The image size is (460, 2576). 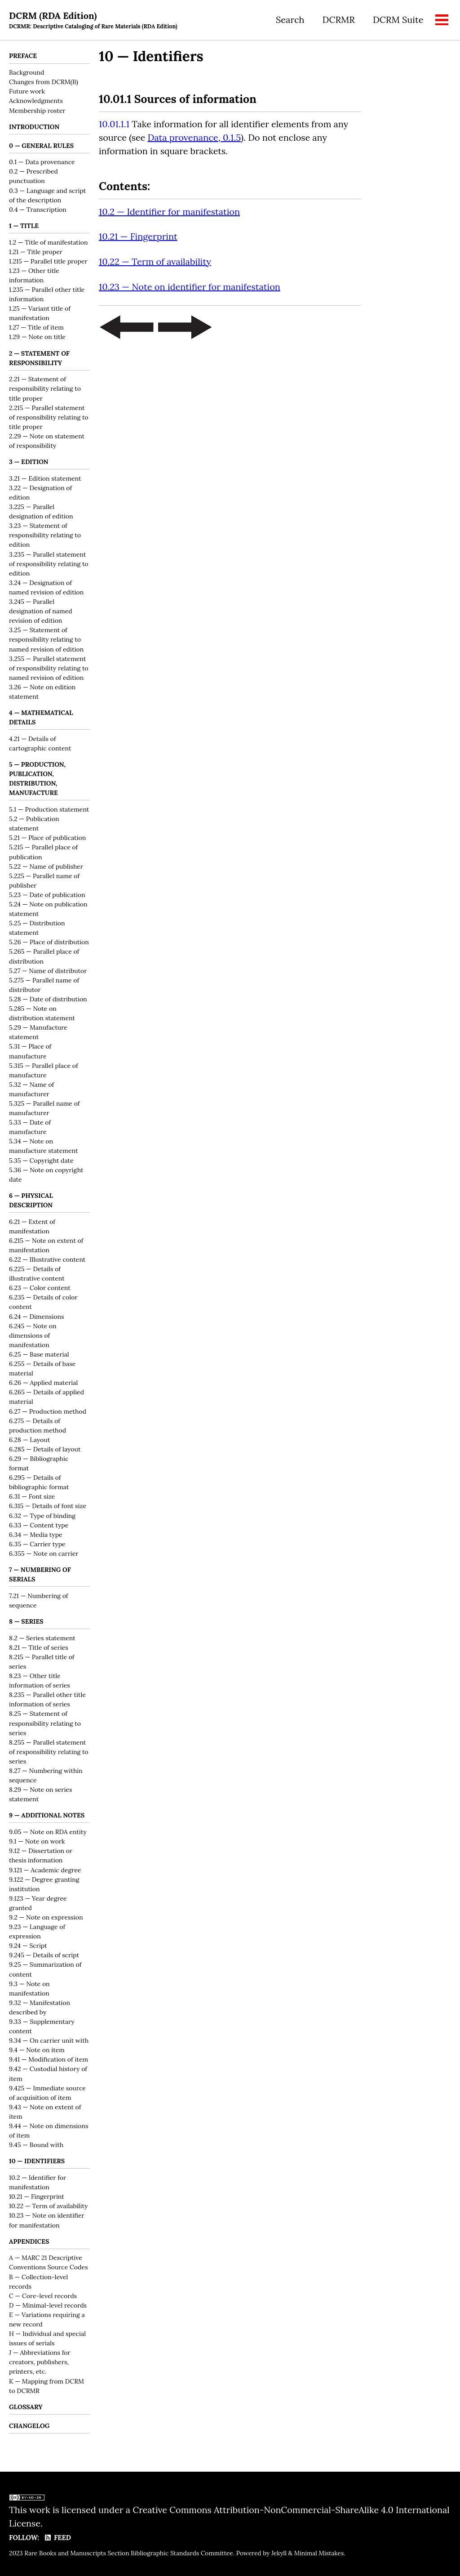 I want to click on 8.25 — Statement of responsibility relating to series, so click(x=45, y=1725).